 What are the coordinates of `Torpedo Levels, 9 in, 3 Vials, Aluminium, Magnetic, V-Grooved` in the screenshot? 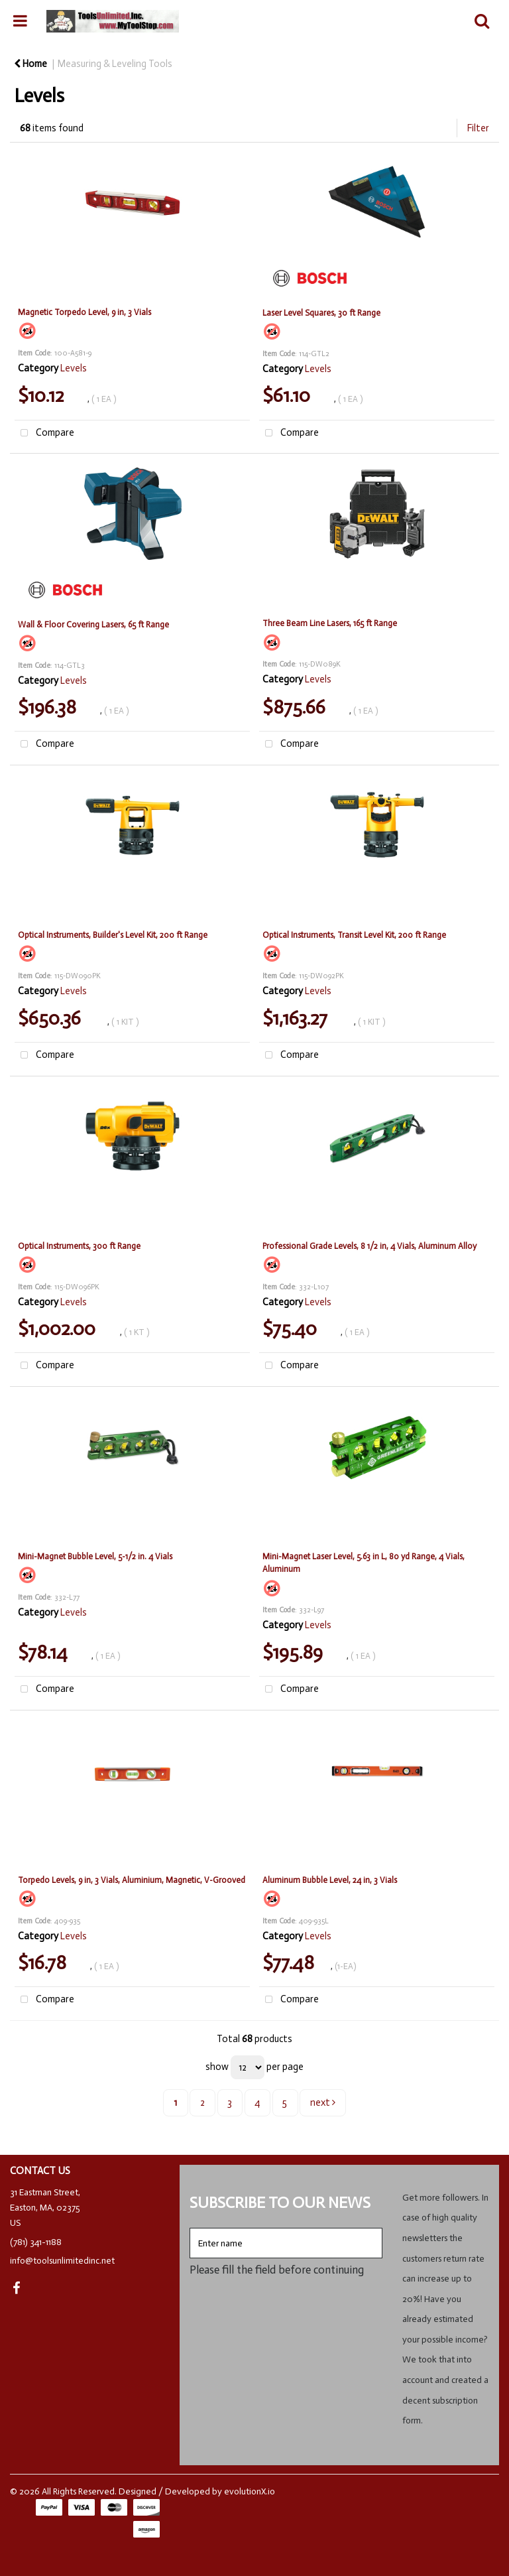 It's located at (131, 1880).